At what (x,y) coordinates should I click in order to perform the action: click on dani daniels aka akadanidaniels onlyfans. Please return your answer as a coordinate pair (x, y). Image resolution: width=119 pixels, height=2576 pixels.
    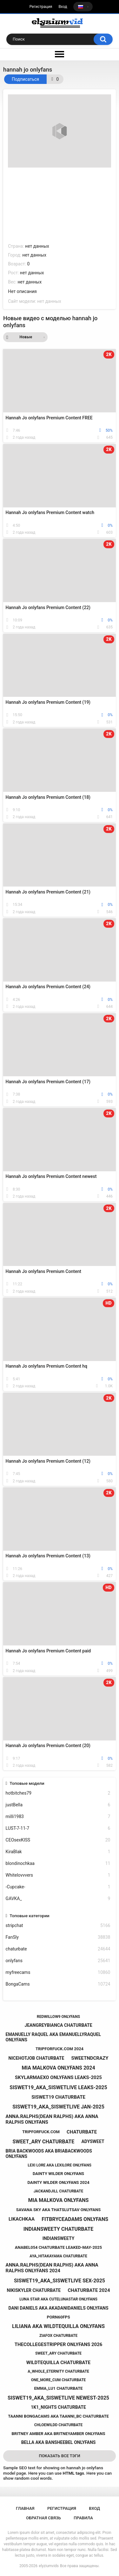
    Looking at the image, I should click on (58, 2308).